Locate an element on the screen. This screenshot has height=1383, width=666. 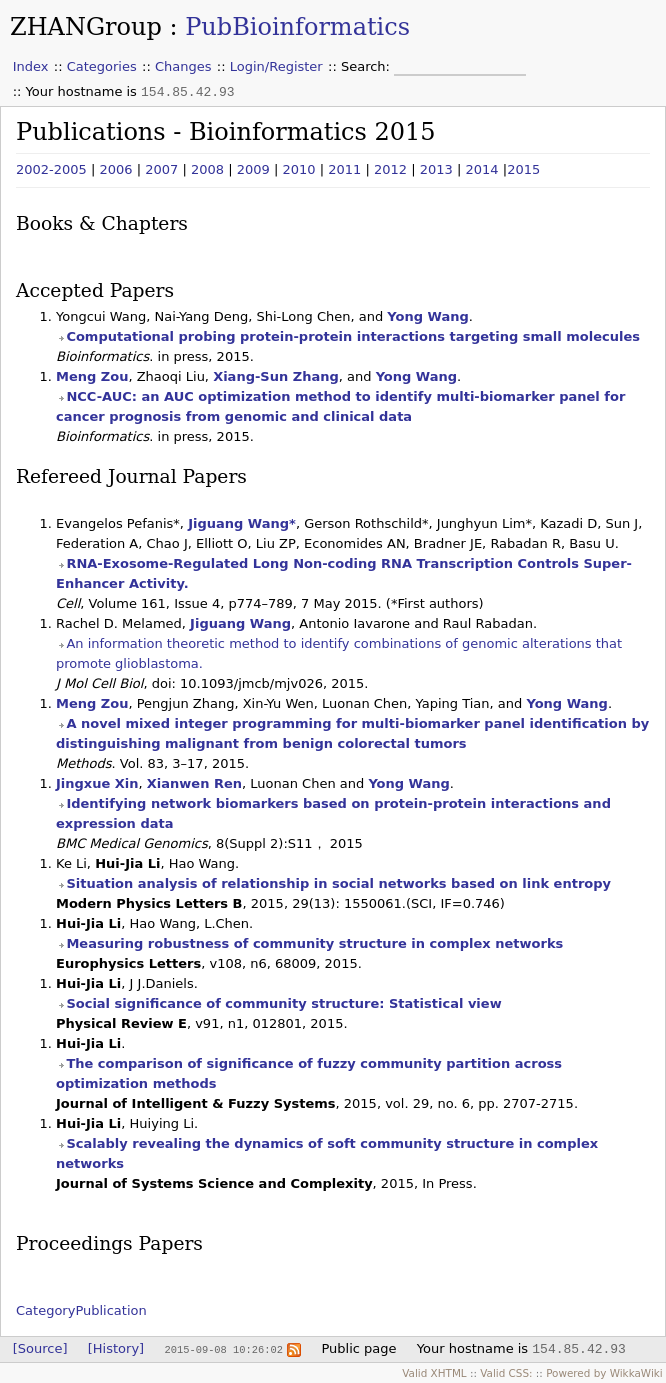
2015 is located at coordinates (523, 169).